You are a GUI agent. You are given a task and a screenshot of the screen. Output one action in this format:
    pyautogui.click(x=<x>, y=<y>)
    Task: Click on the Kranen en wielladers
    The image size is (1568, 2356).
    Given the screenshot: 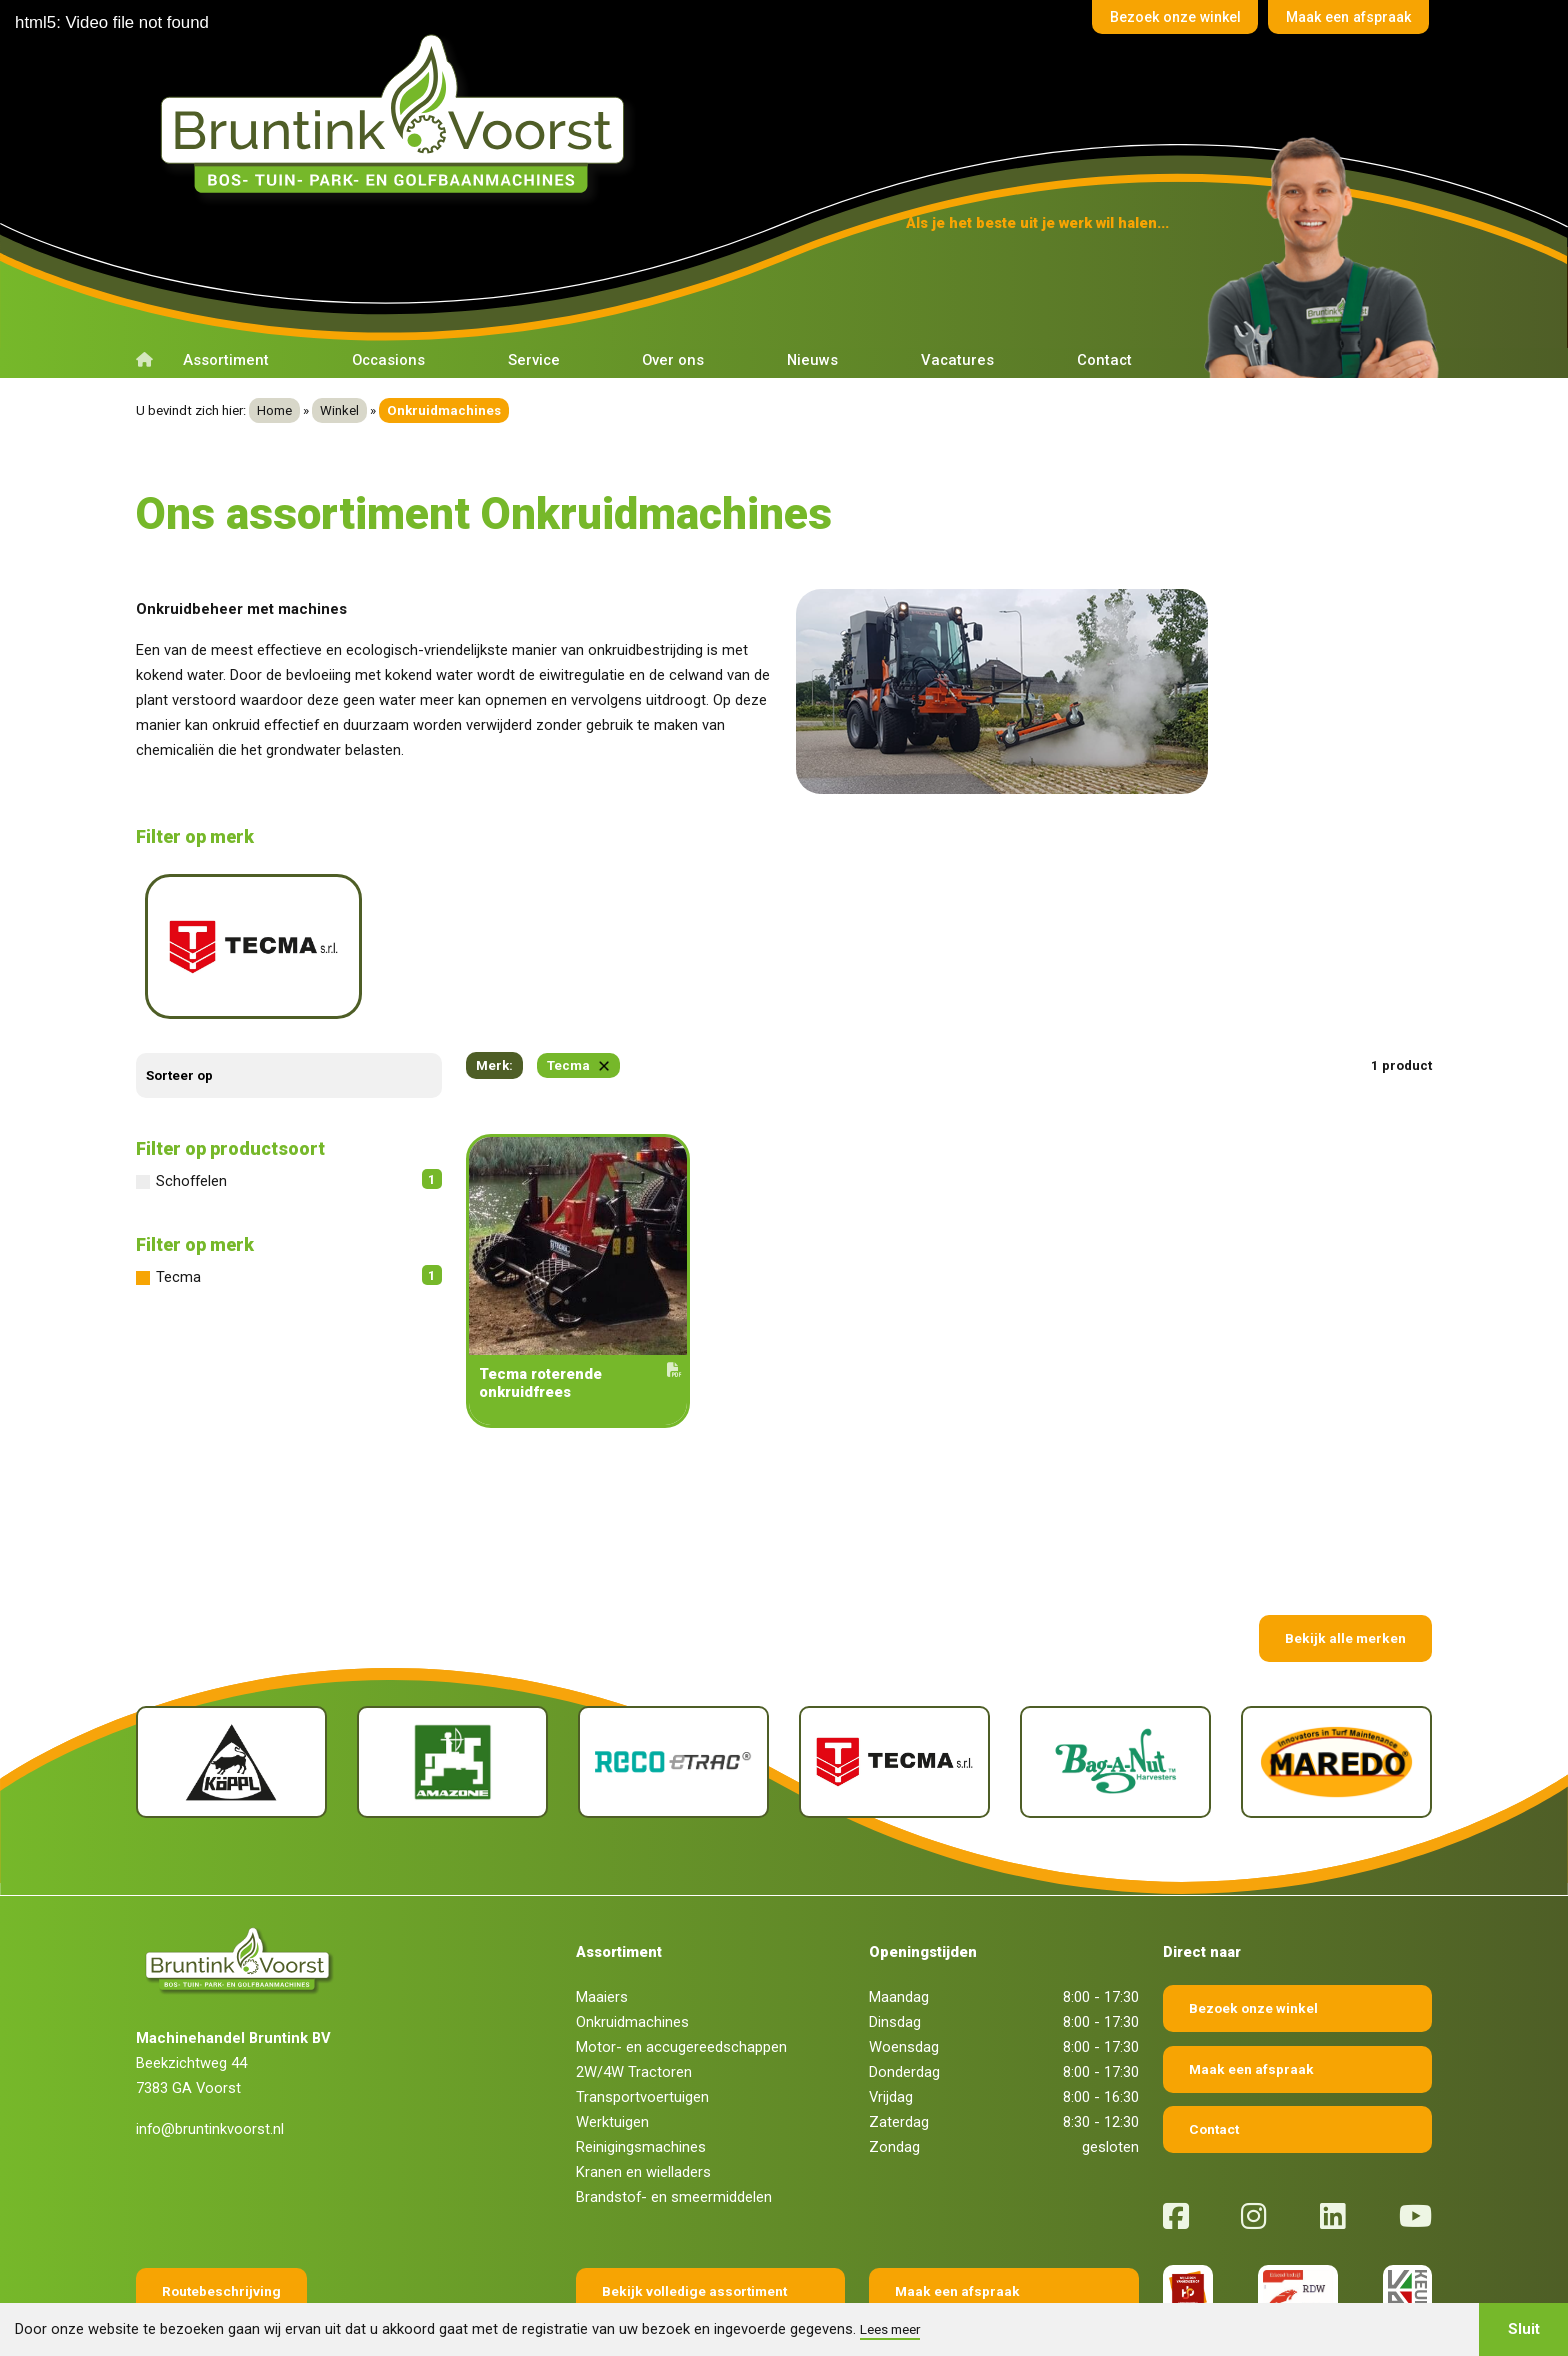 What is the action you would take?
    pyautogui.click(x=643, y=2099)
    